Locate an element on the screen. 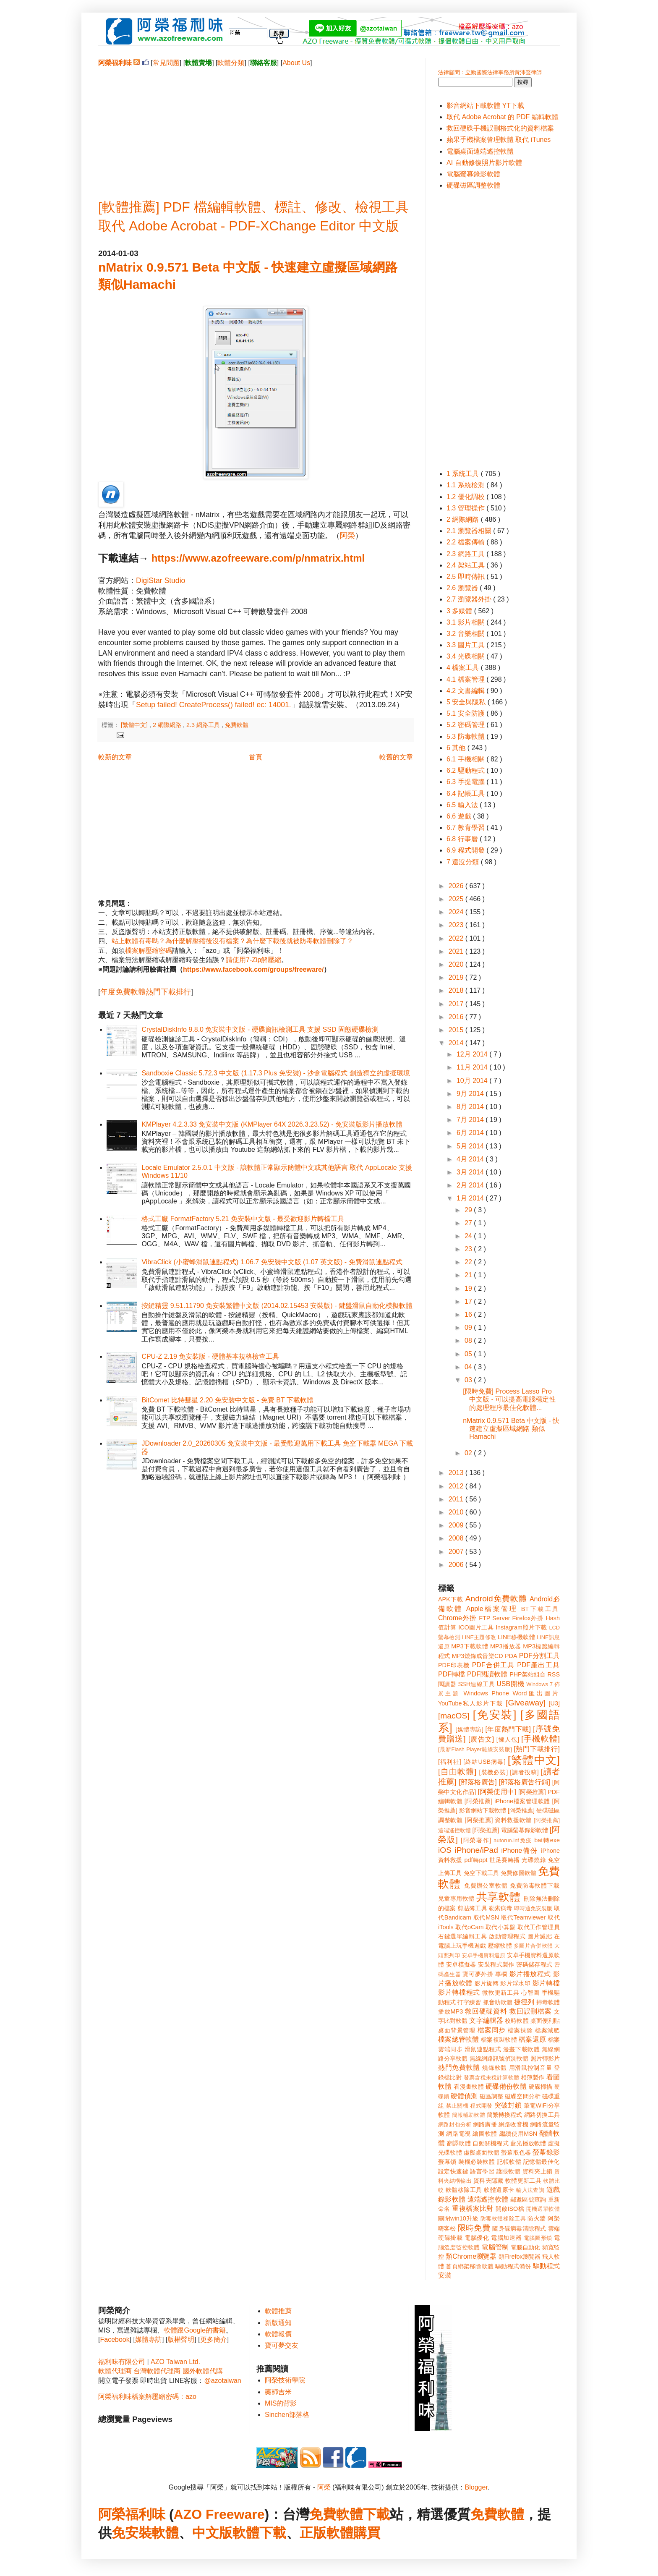  CPU-Z 2.19 免安裝版 - 硬體基本規格檢查工具 is located at coordinates (210, 1356).